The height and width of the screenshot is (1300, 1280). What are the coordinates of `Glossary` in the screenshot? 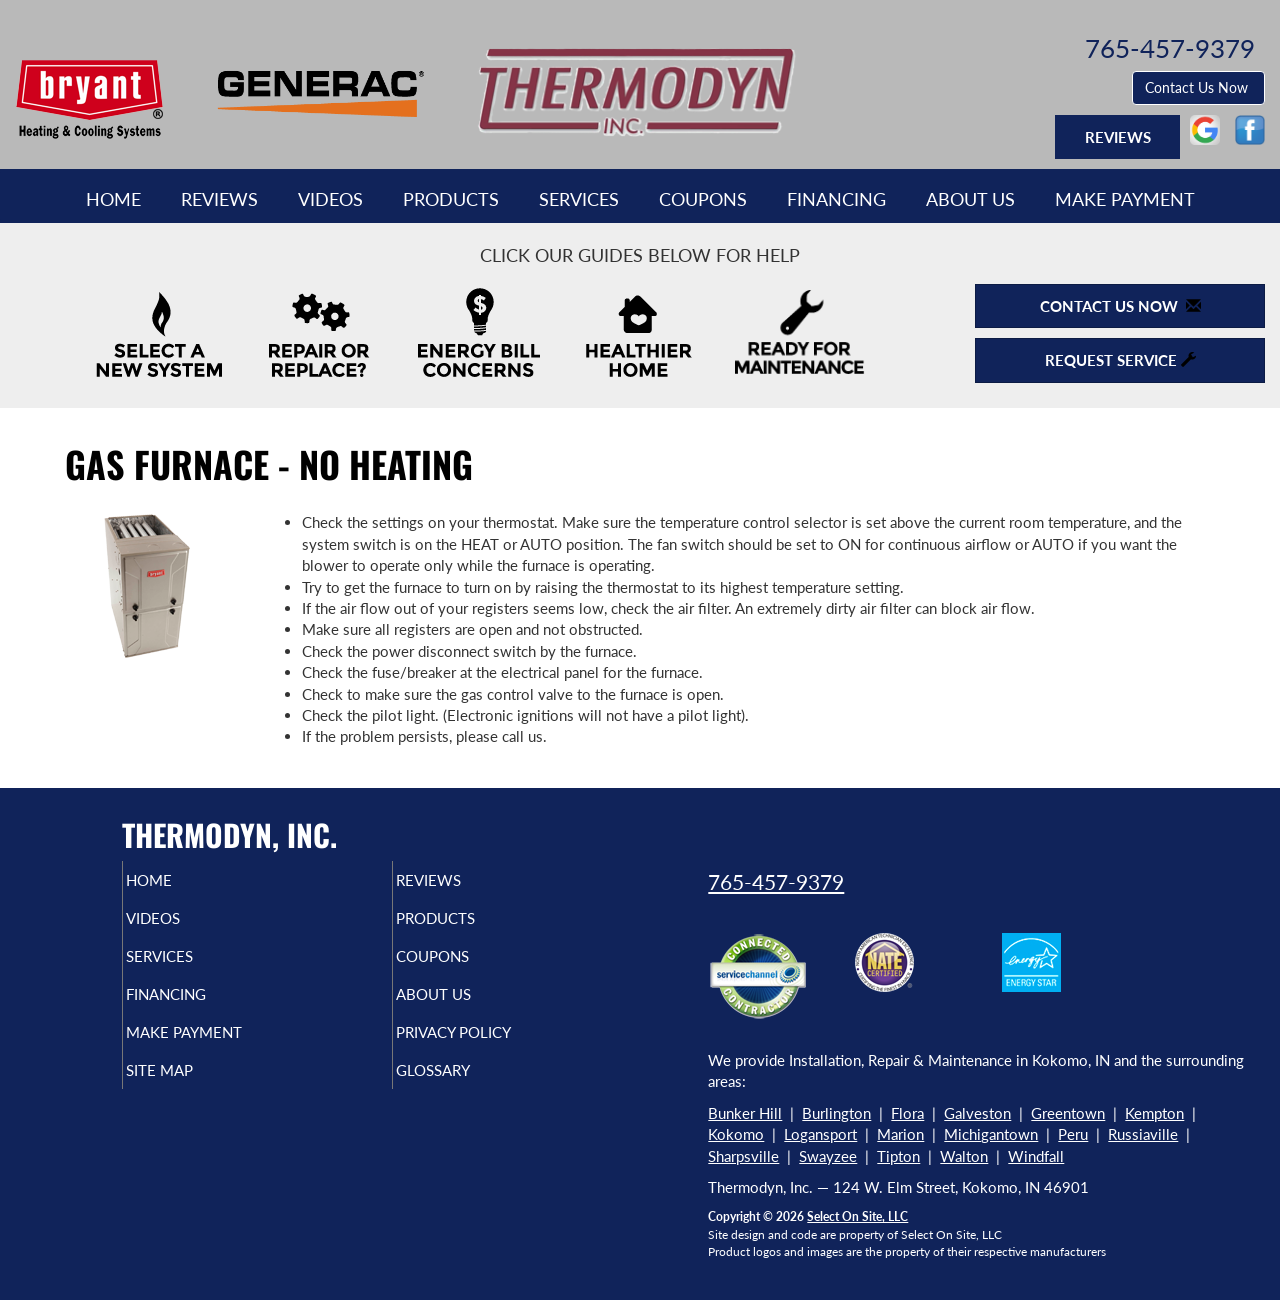 It's located at (467, 1092).